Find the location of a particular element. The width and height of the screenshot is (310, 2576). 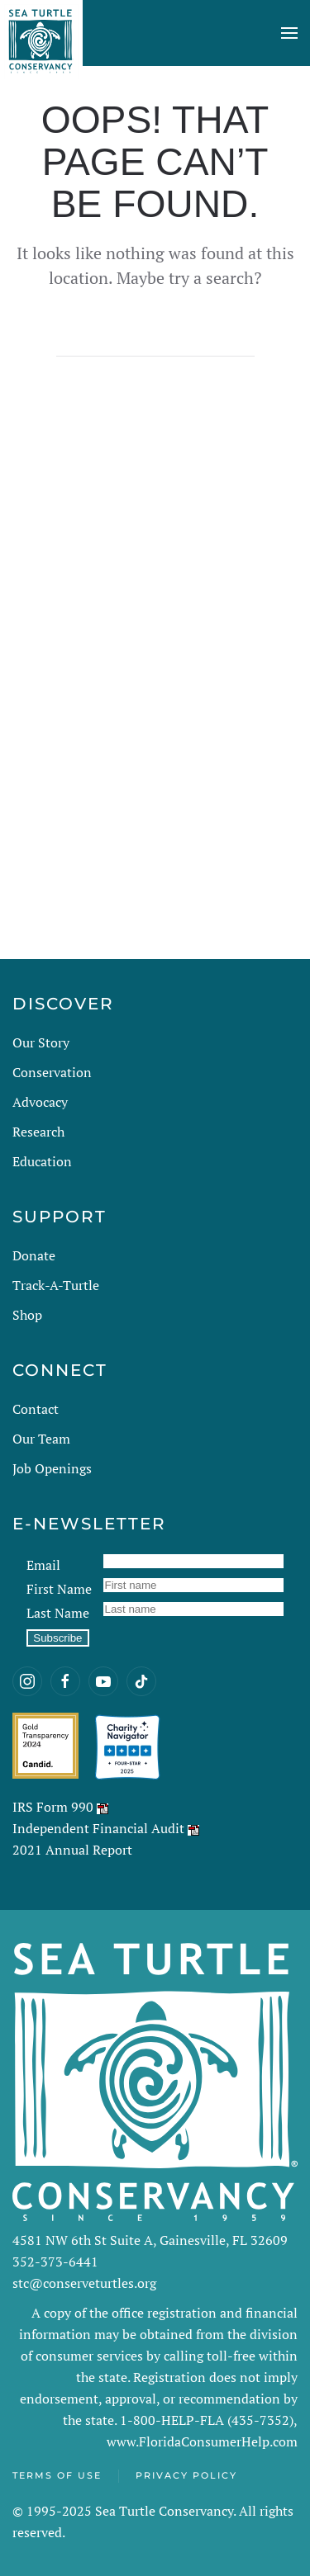

Research is located at coordinates (38, 1132).